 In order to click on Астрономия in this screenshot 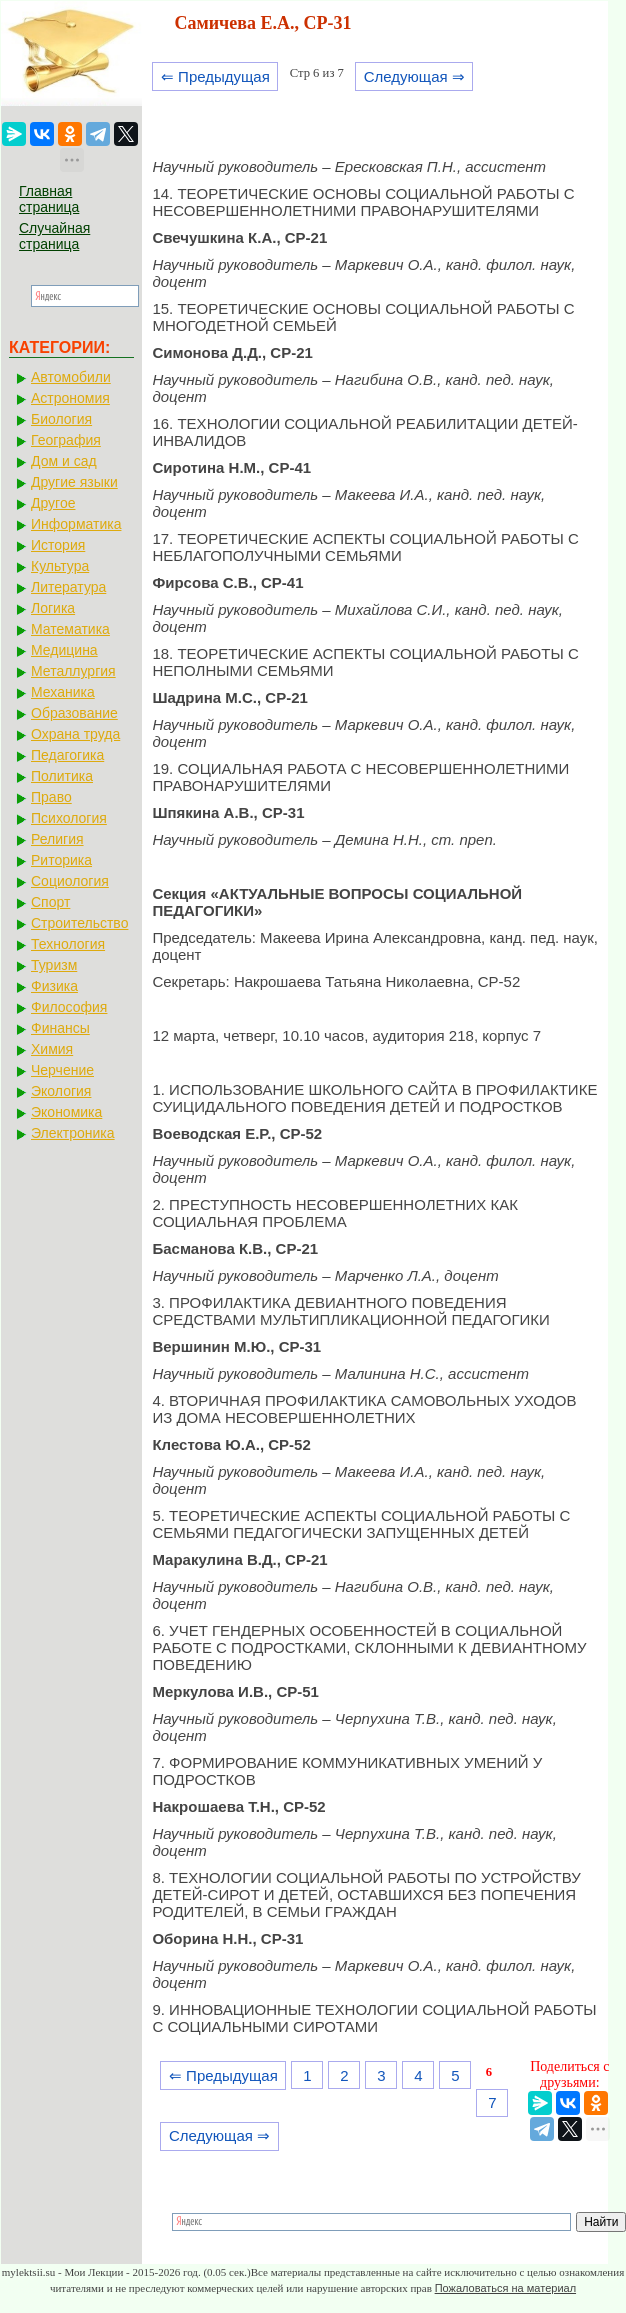, I will do `click(70, 398)`.